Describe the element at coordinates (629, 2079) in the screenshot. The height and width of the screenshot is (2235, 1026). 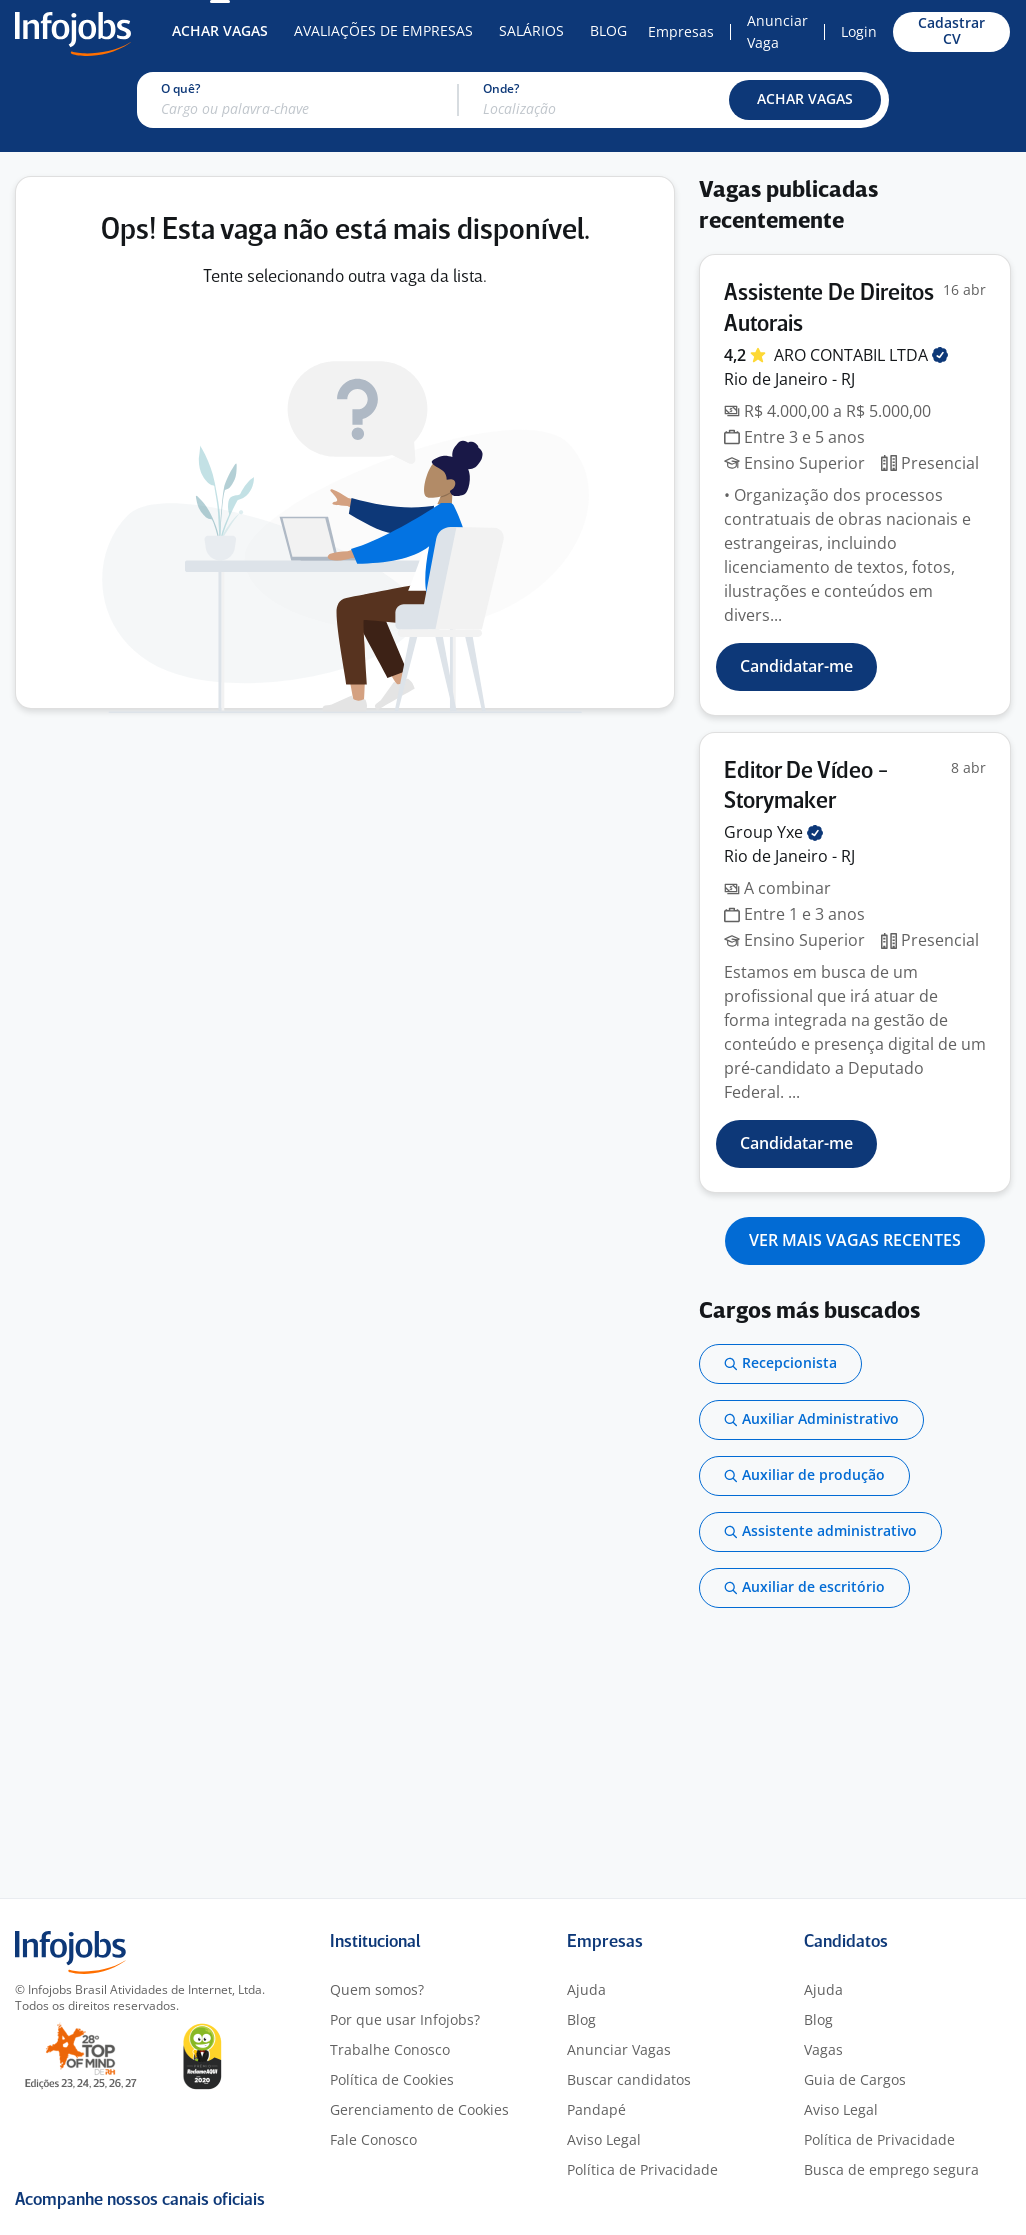
I see `Buscar candidatos` at that location.